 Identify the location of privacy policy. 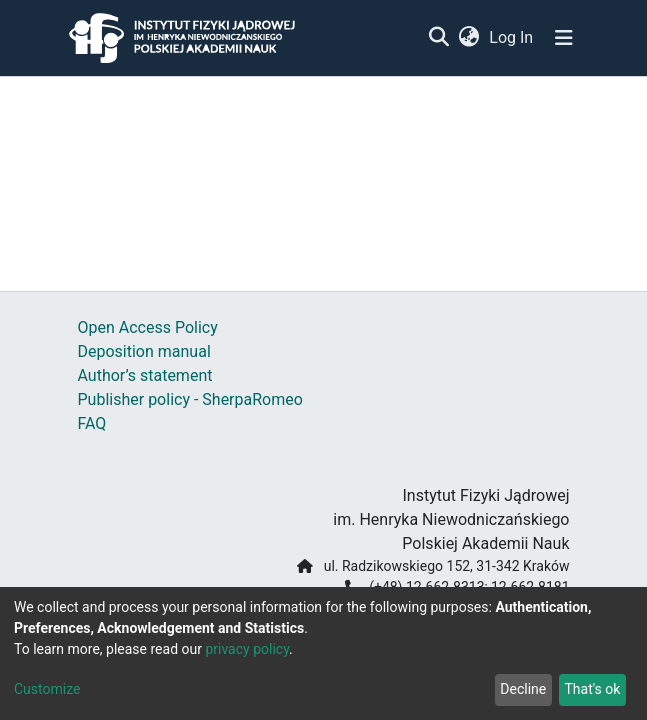
(247, 649).